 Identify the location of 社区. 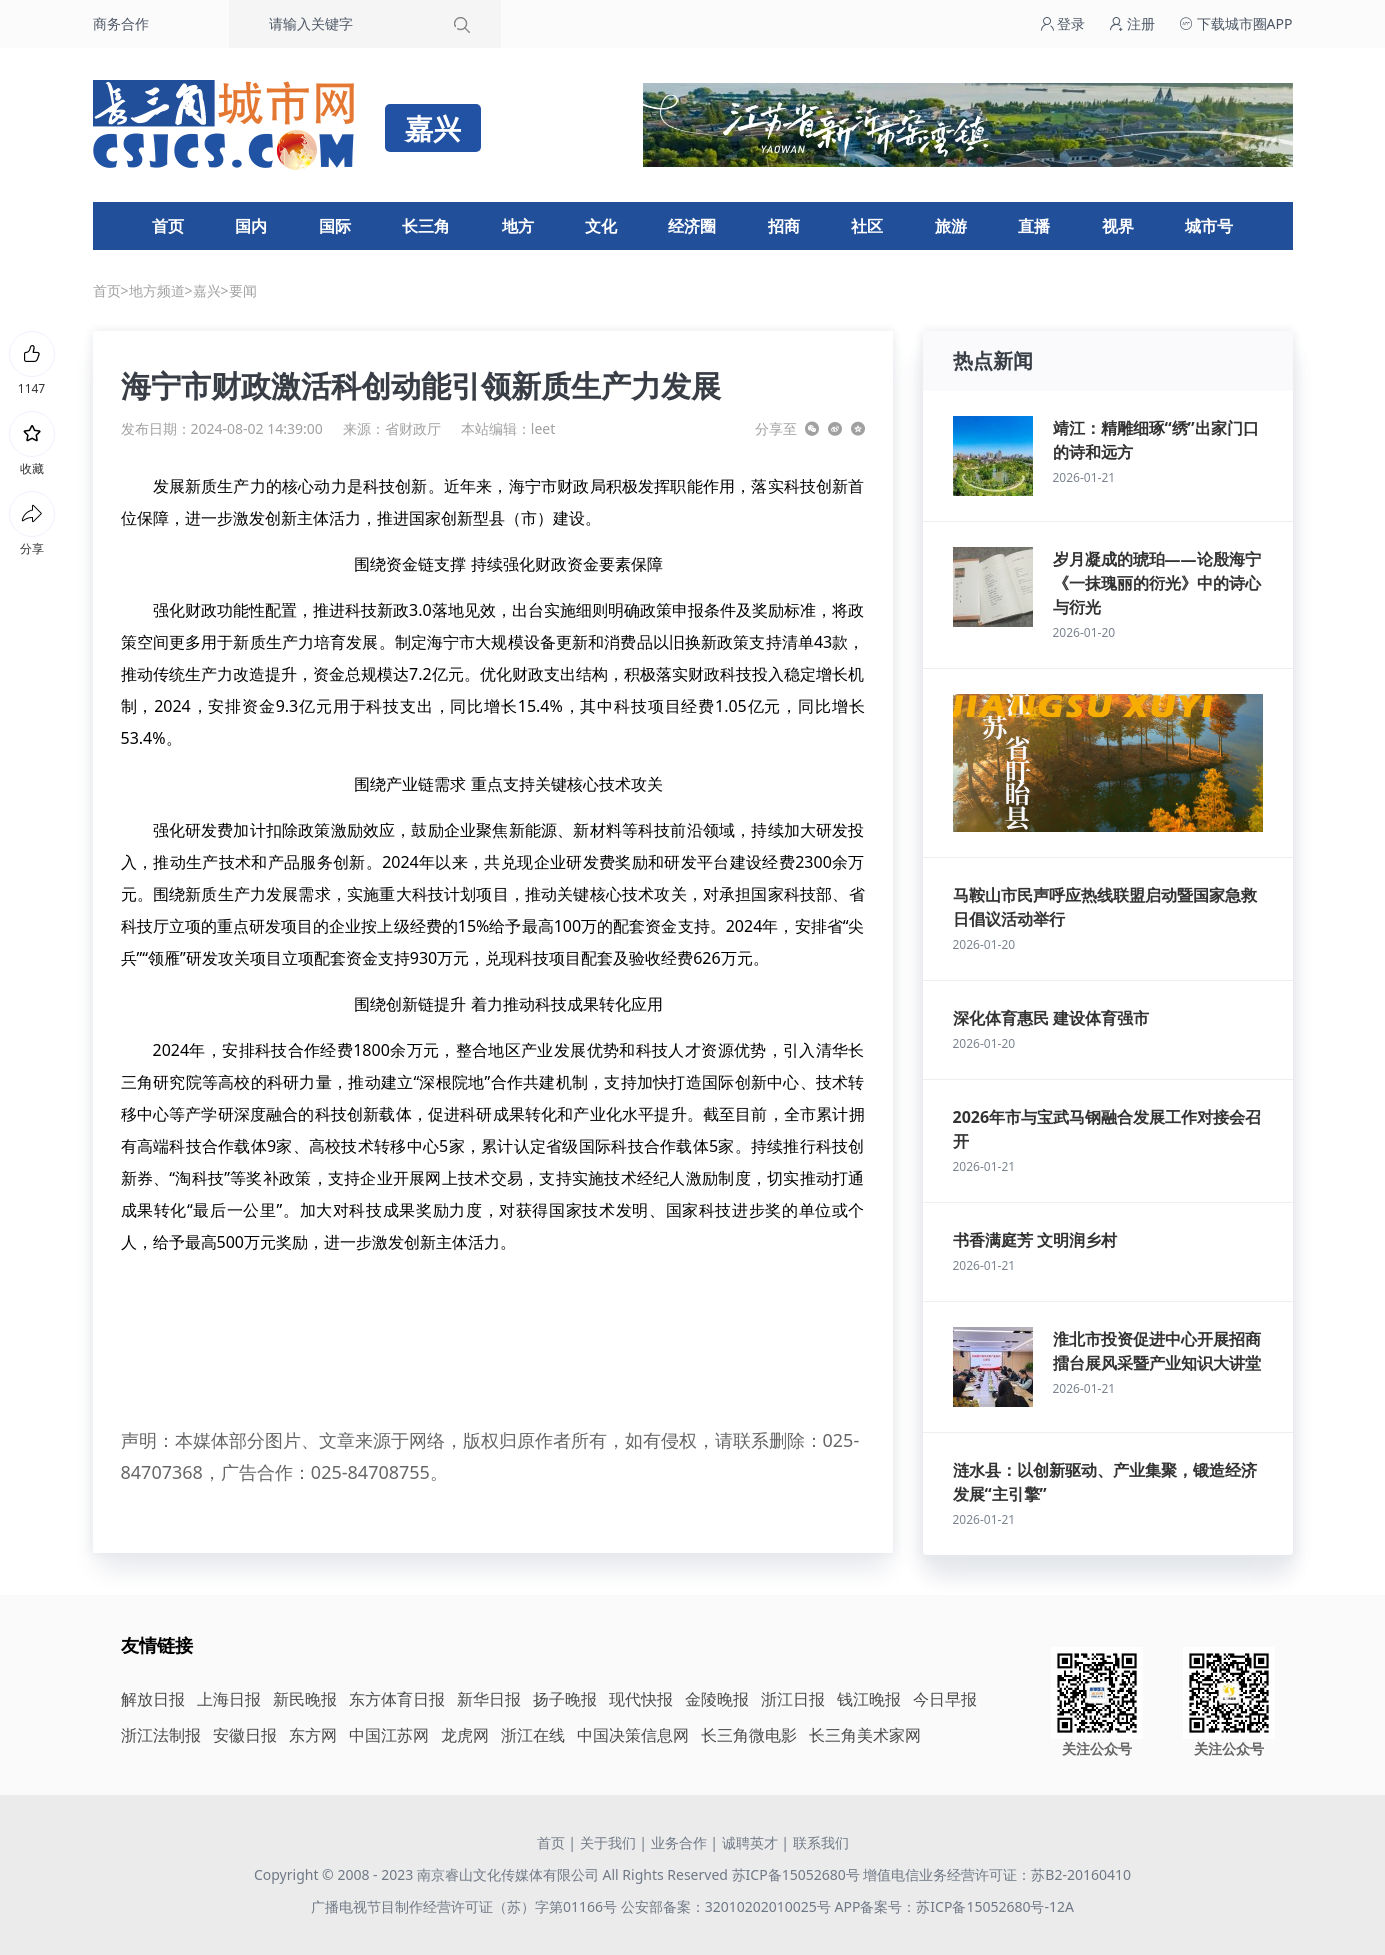
(867, 226).